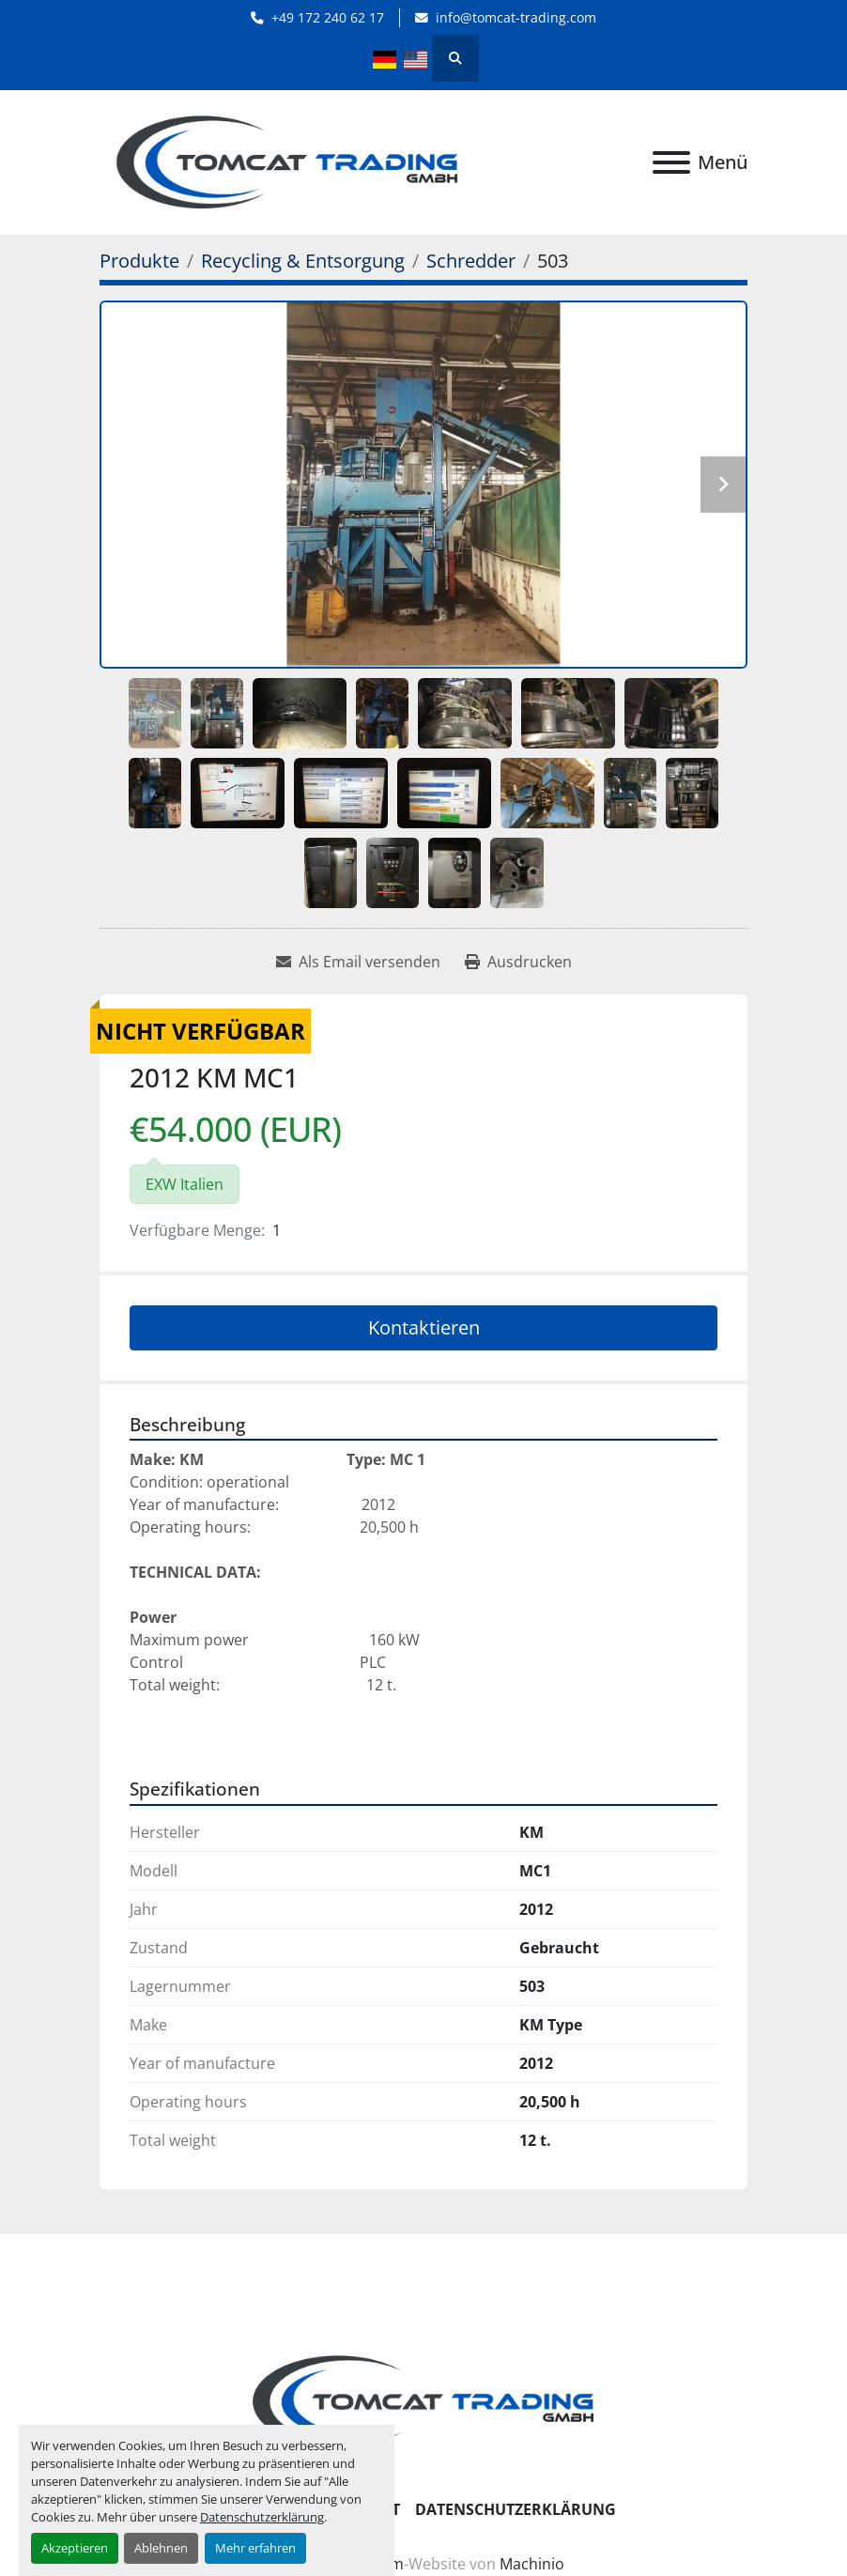 The image size is (847, 2576). Describe the element at coordinates (161, 2547) in the screenshot. I see `Ablehnen` at that location.